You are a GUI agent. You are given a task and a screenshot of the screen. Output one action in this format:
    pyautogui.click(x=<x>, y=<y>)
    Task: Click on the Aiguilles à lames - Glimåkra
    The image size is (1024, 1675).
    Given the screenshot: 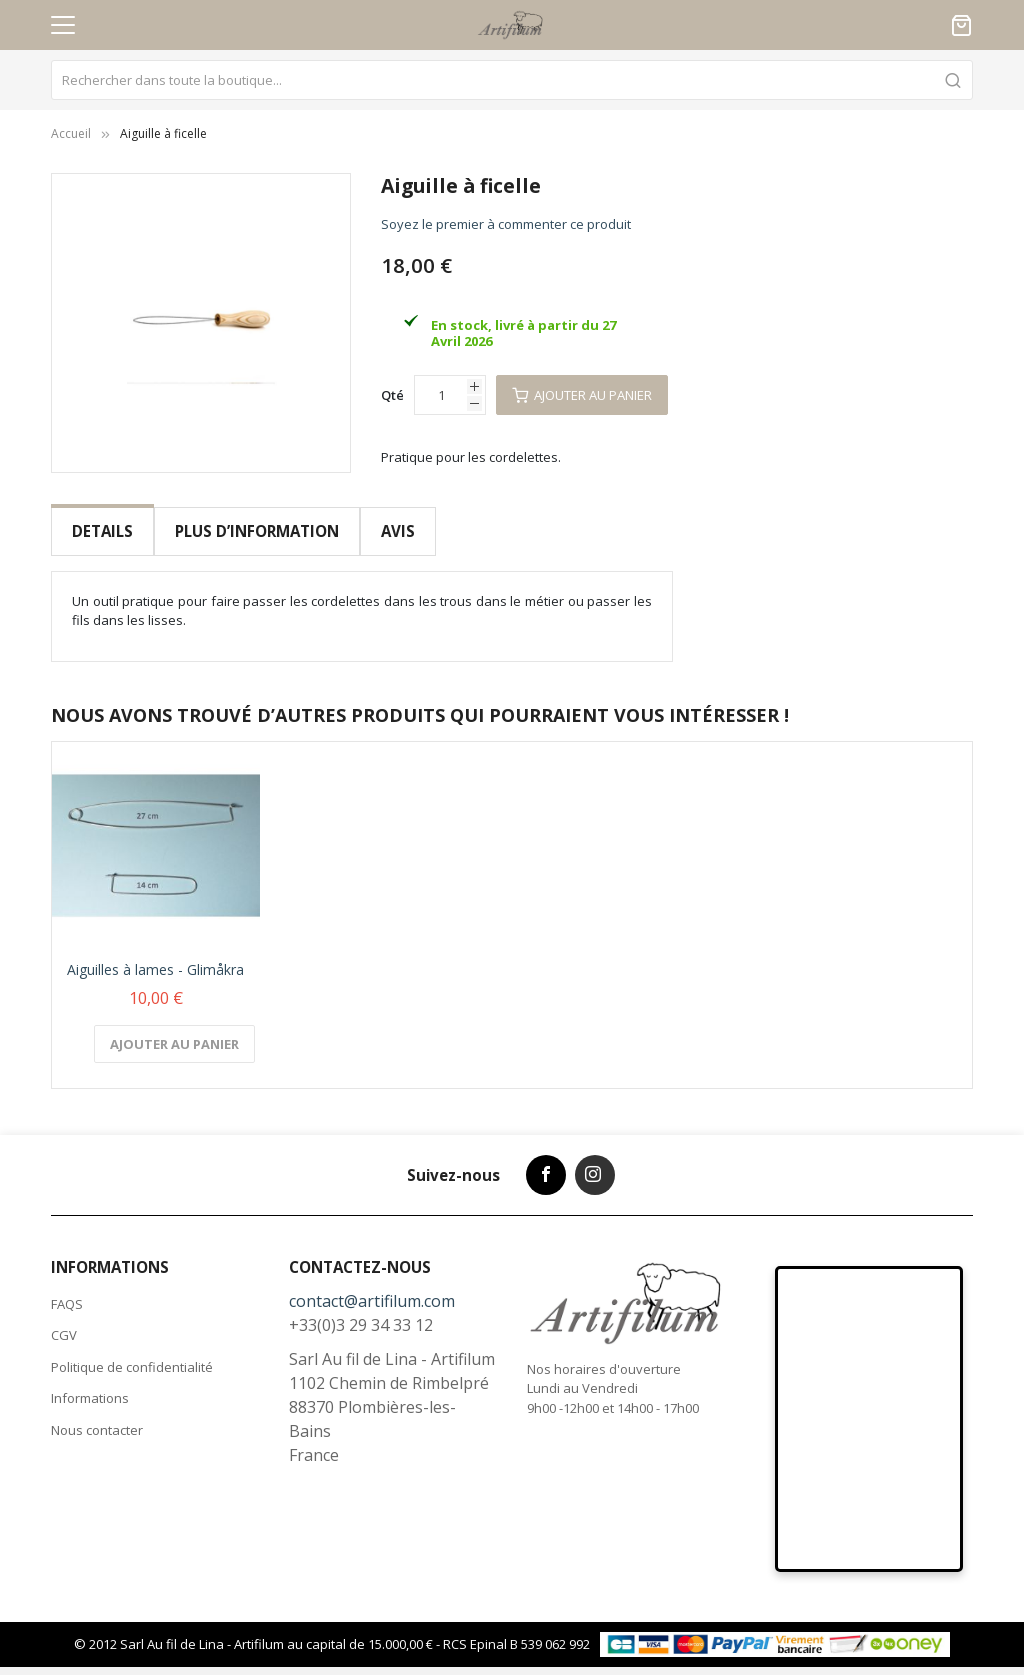 What is the action you would take?
    pyautogui.click(x=155, y=953)
    